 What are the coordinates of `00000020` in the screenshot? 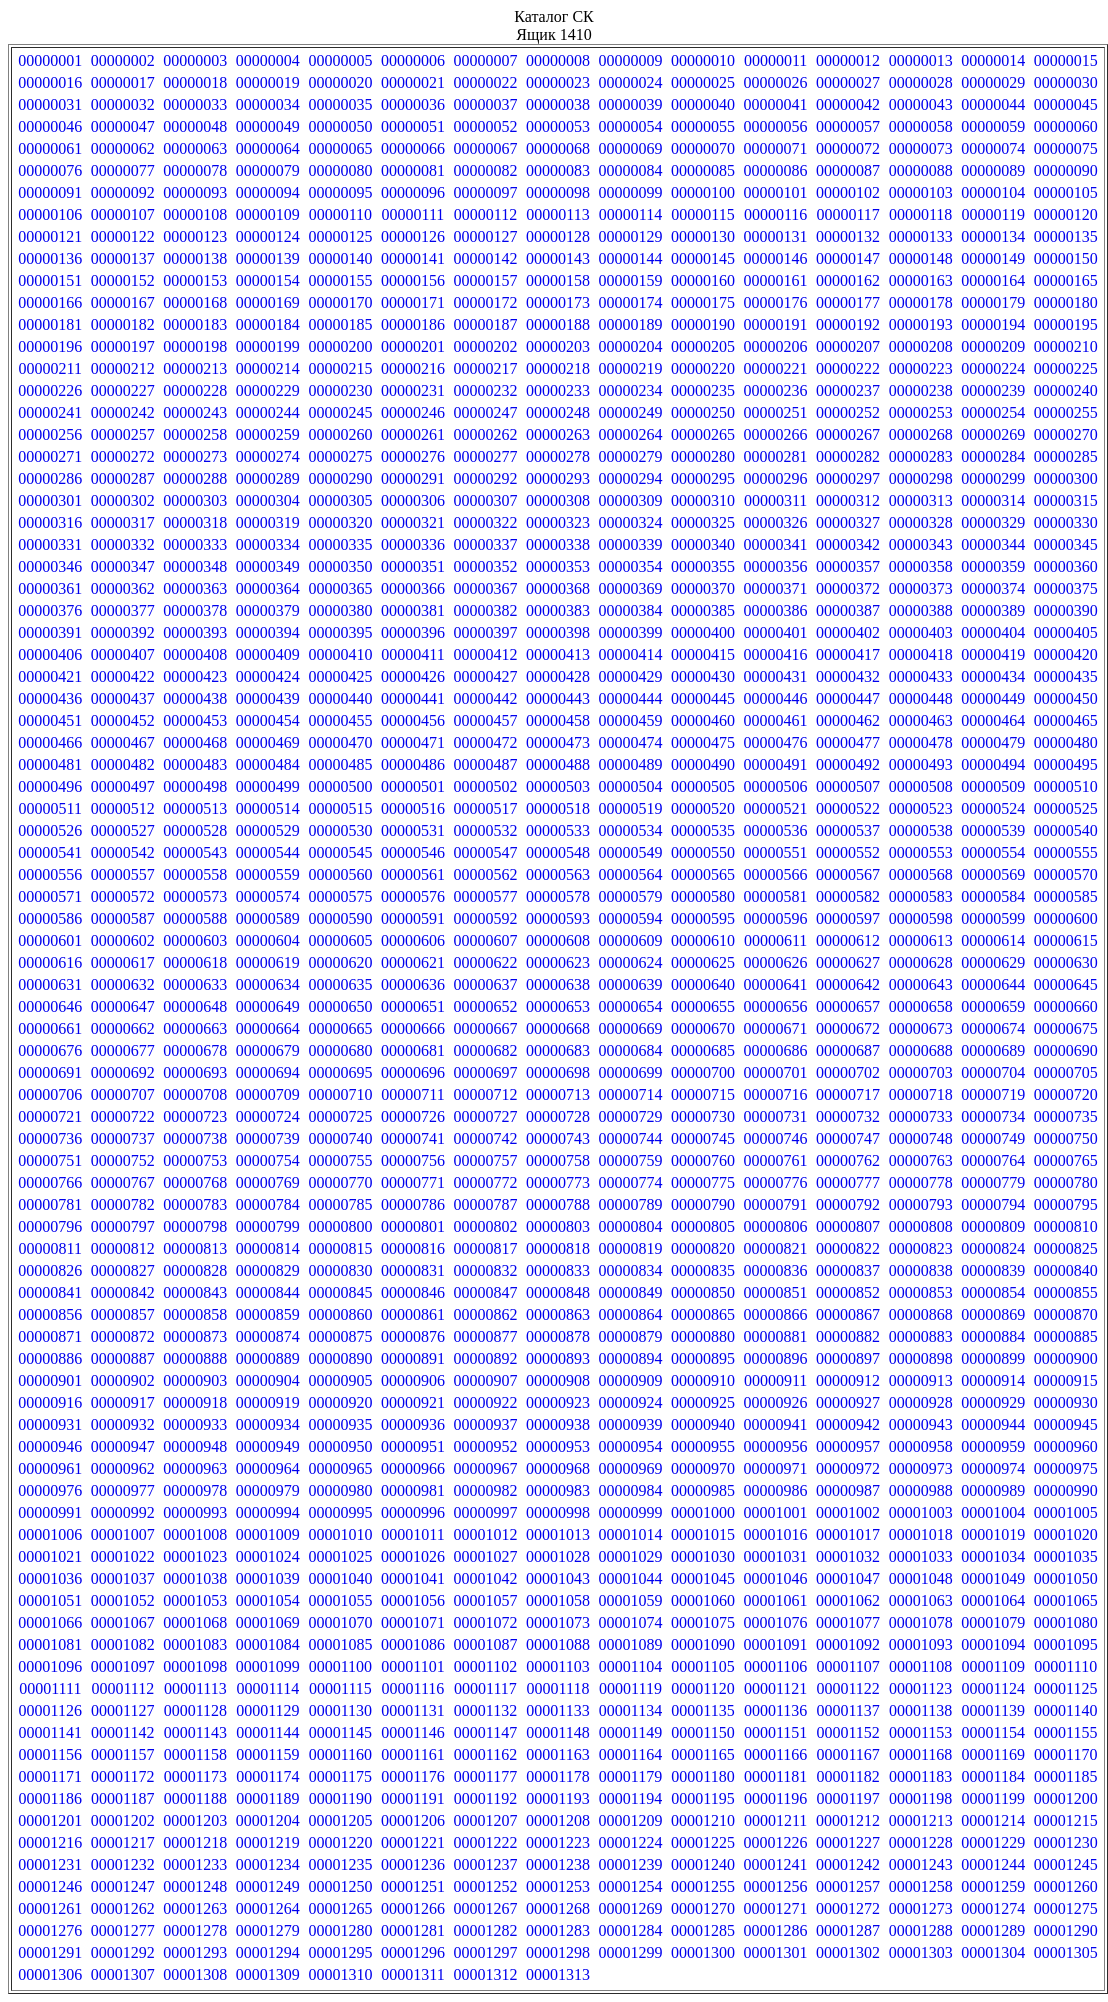 It's located at (340, 82).